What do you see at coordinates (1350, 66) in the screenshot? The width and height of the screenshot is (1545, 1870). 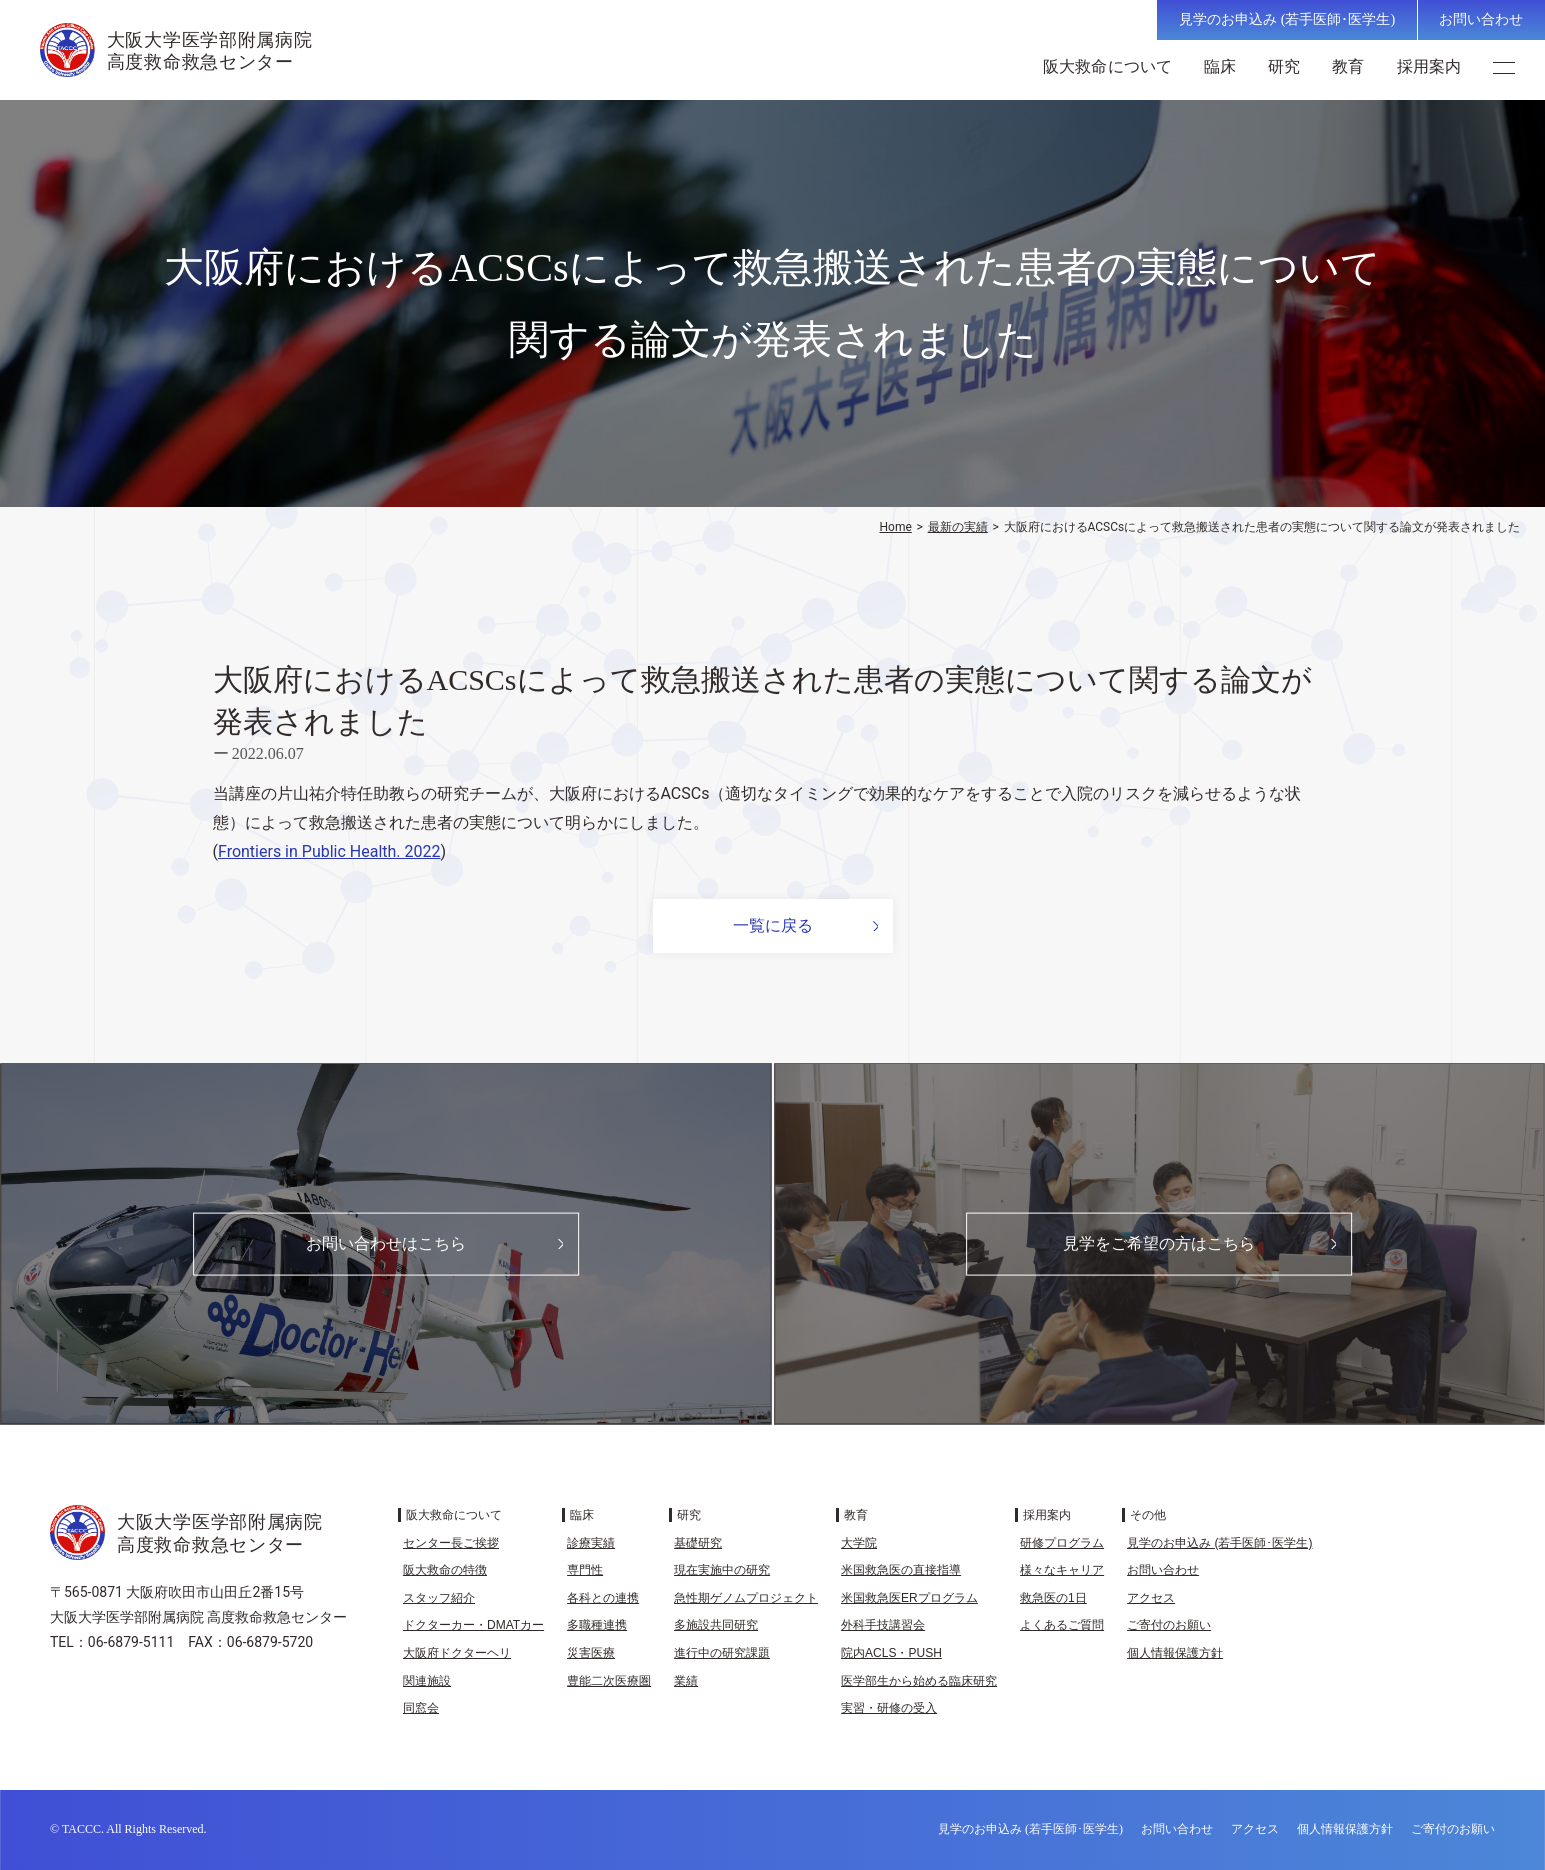 I see `教育` at bounding box center [1350, 66].